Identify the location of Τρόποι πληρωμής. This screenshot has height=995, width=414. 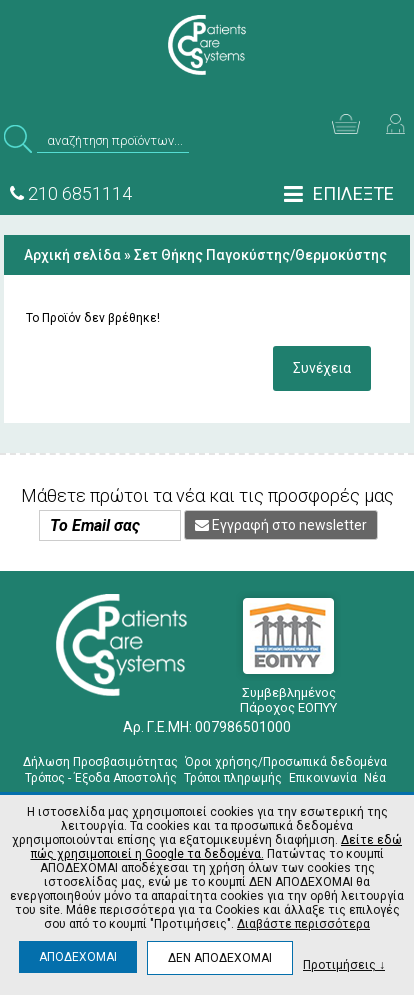
(233, 778).